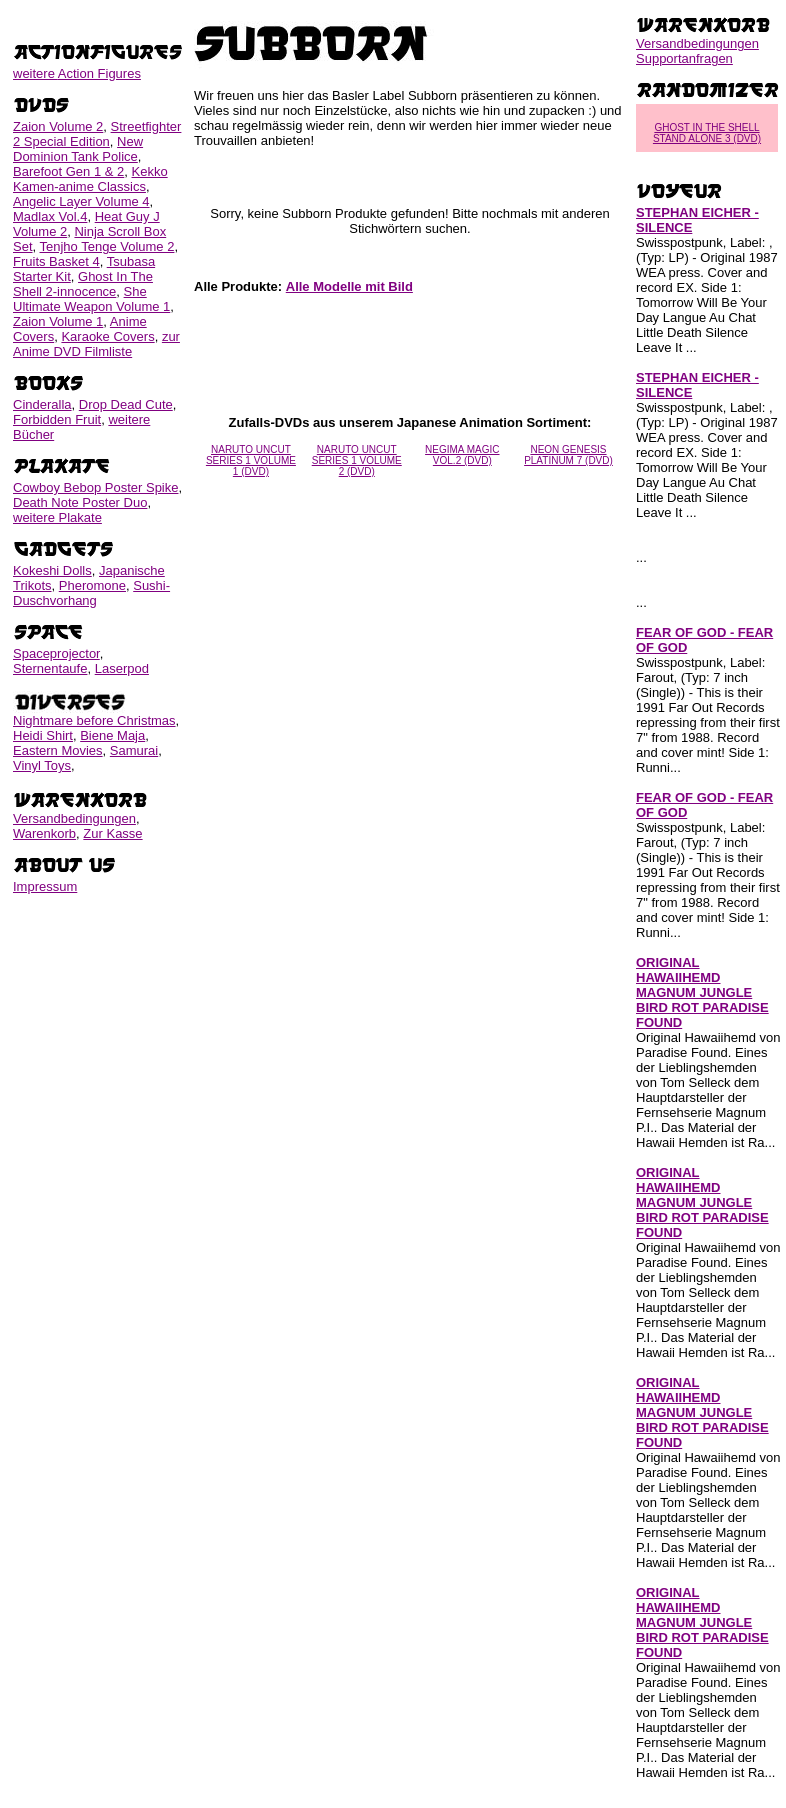  What do you see at coordinates (107, 246) in the screenshot?
I see `Tenjho Tenge Volume 2` at bounding box center [107, 246].